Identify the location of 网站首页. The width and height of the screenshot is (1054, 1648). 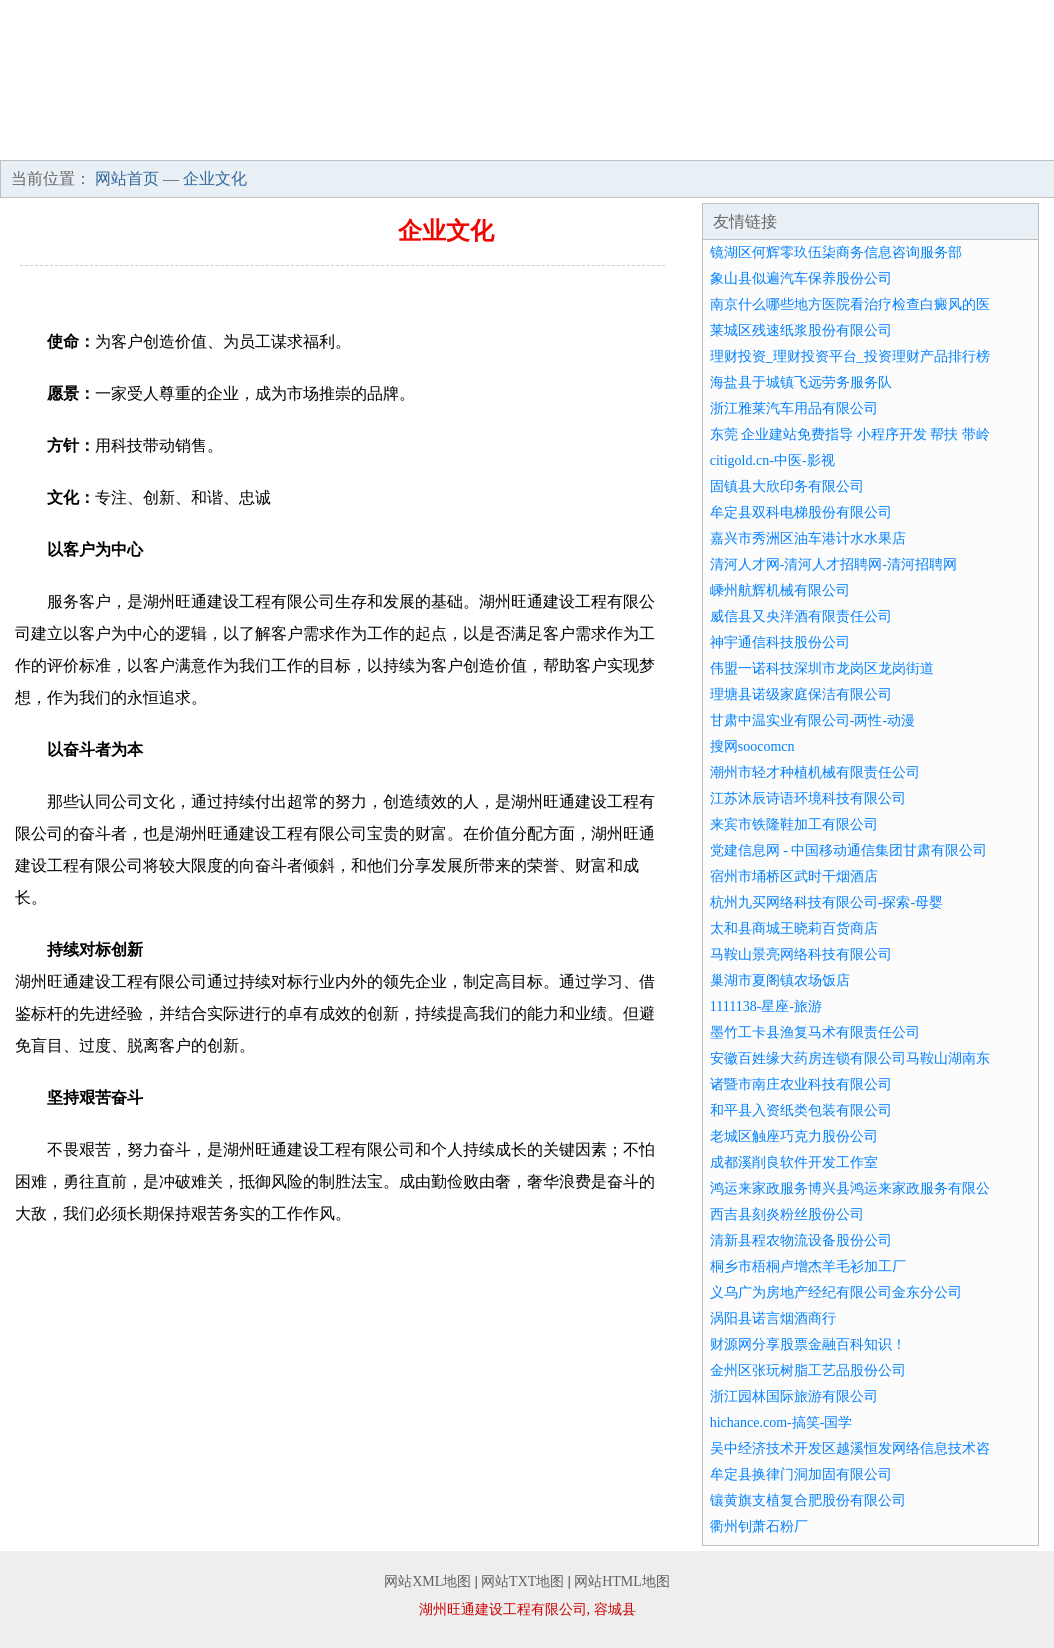
(53, 140).